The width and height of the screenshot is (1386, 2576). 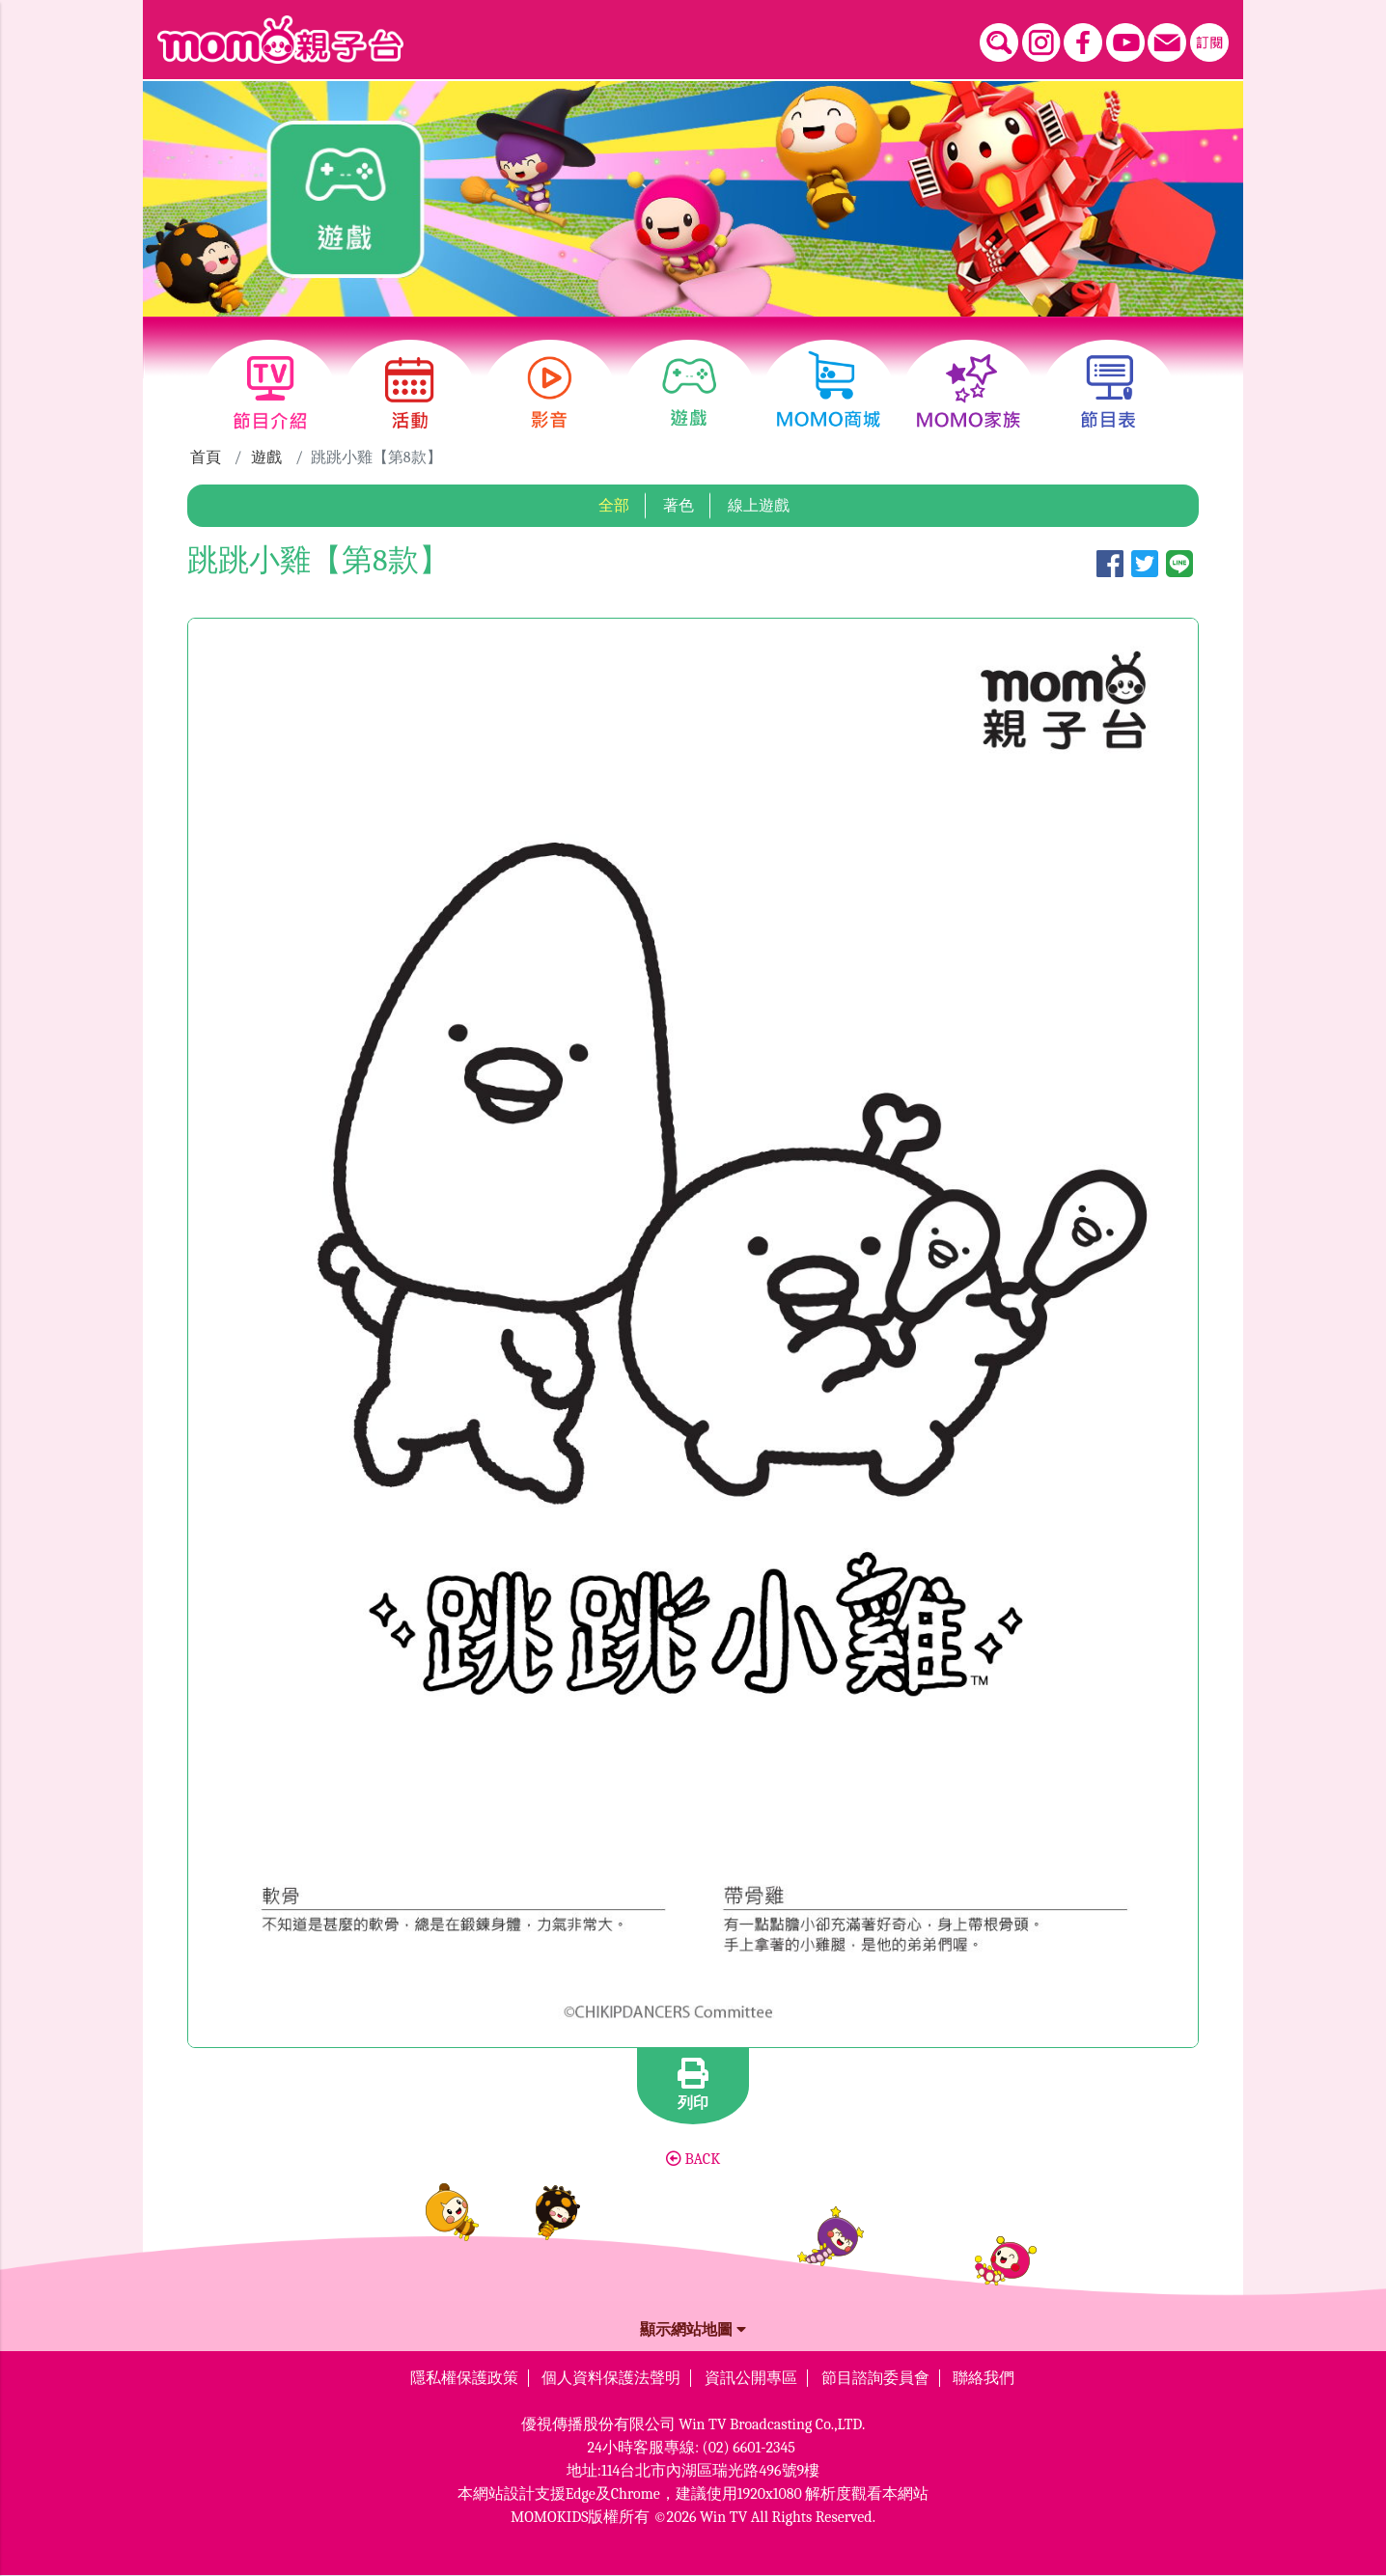 I want to click on 遊戲, so click(x=266, y=457).